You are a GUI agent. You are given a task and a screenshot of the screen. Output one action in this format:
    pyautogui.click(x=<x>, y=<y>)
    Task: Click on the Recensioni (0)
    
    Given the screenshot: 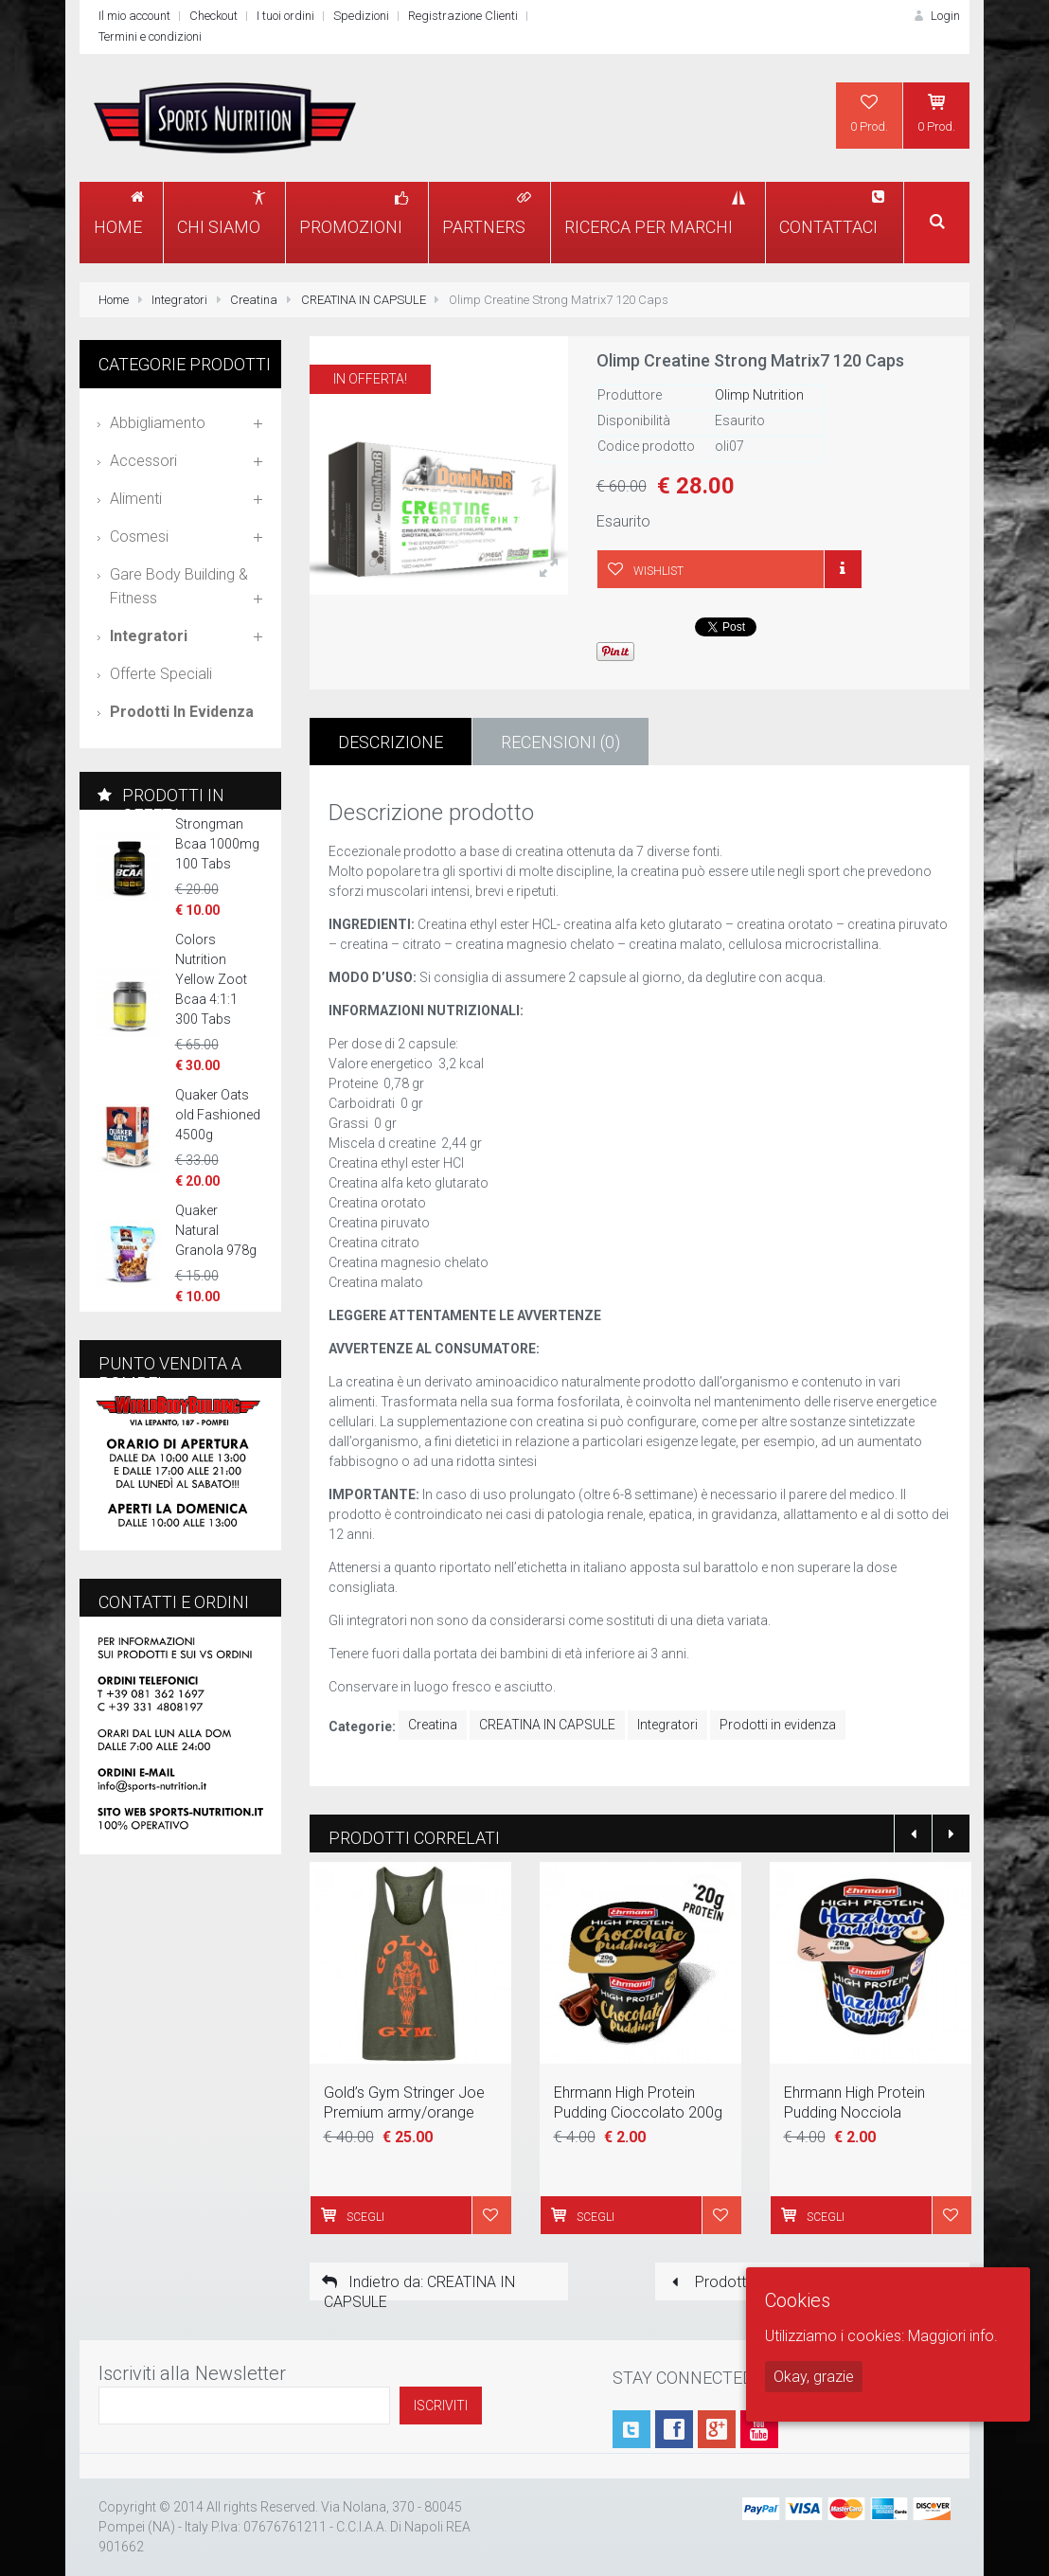 What is the action you would take?
    pyautogui.click(x=560, y=742)
    